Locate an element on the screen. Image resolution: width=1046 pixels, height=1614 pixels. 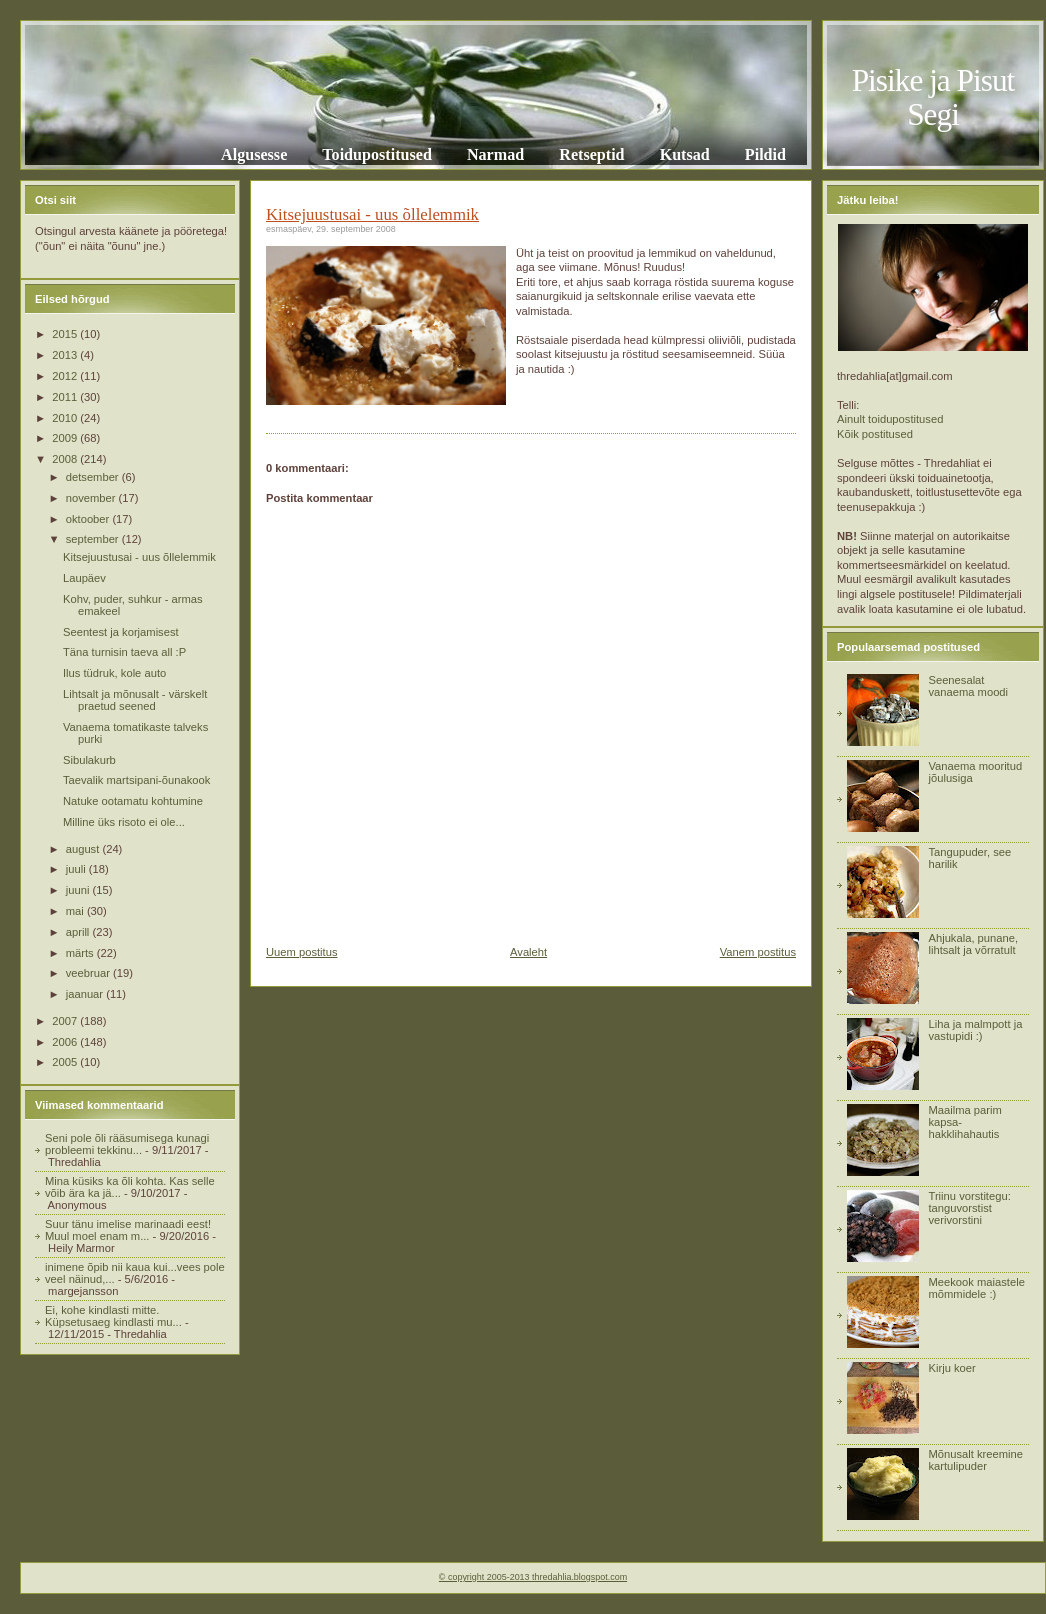
aprill is located at coordinates (79, 932).